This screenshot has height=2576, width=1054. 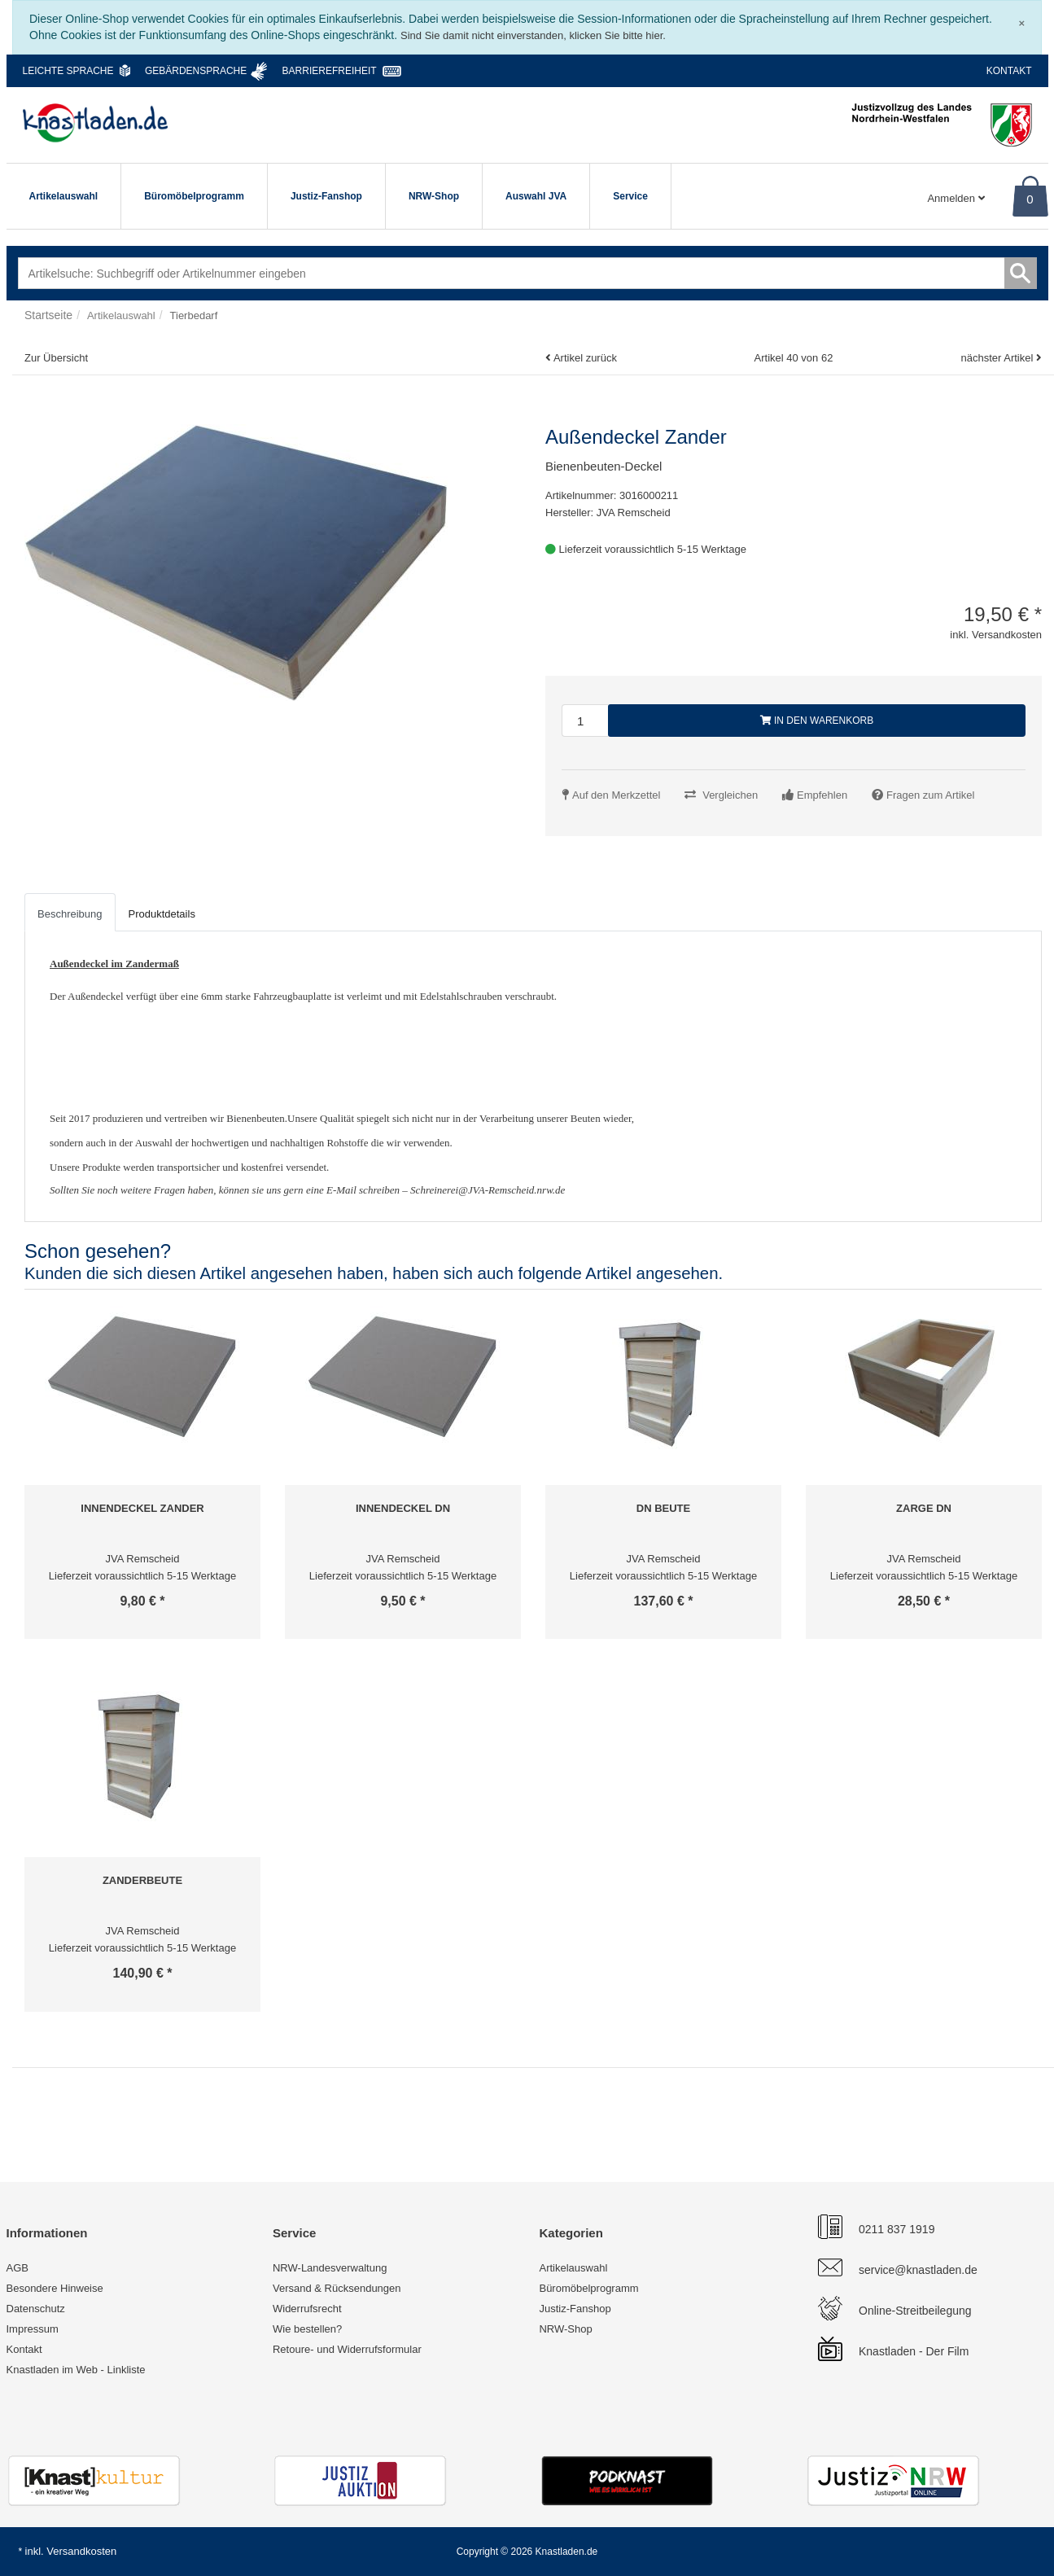 What do you see at coordinates (434, 196) in the screenshot?
I see `NRW-Shop` at bounding box center [434, 196].